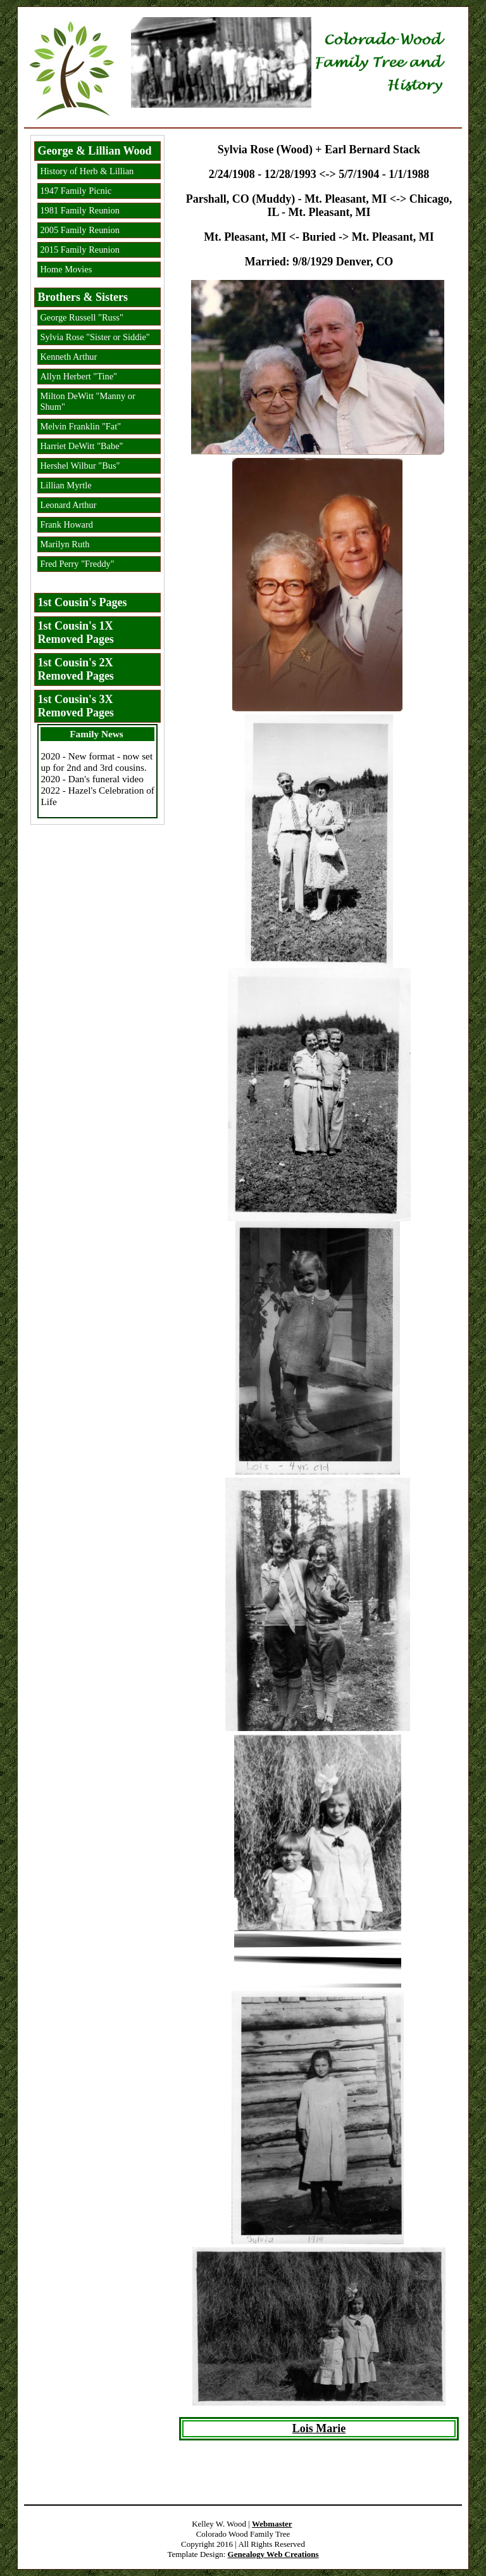 The image size is (486, 2576). I want to click on 1947 Family Picnic, so click(75, 191).